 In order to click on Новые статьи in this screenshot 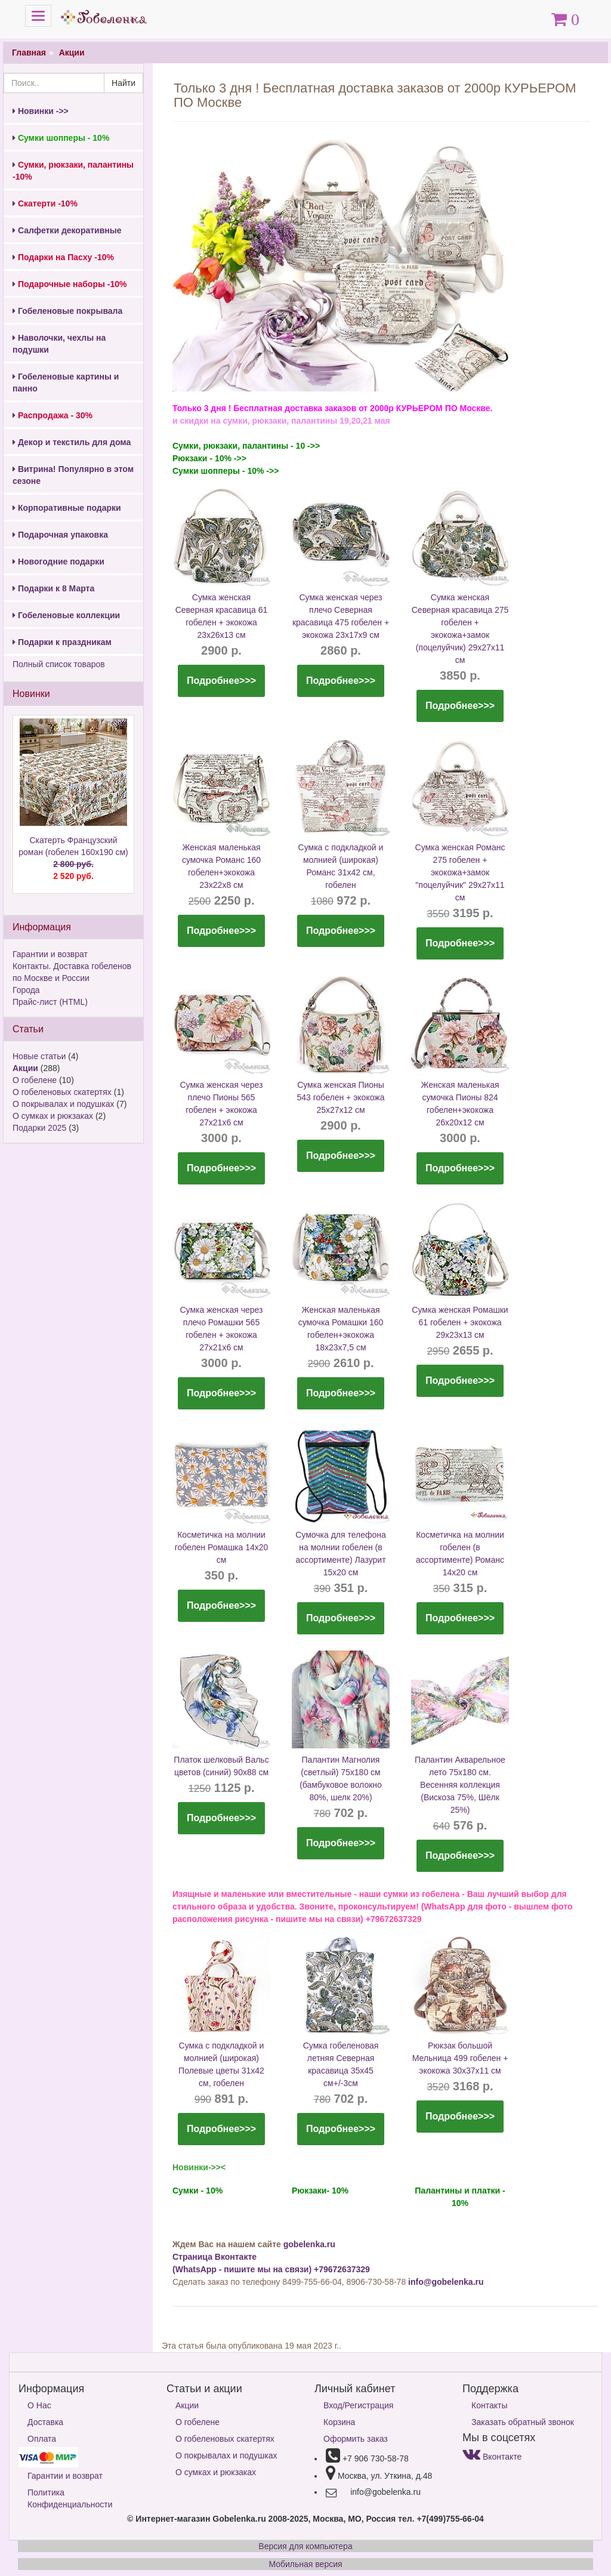, I will do `click(39, 1056)`.